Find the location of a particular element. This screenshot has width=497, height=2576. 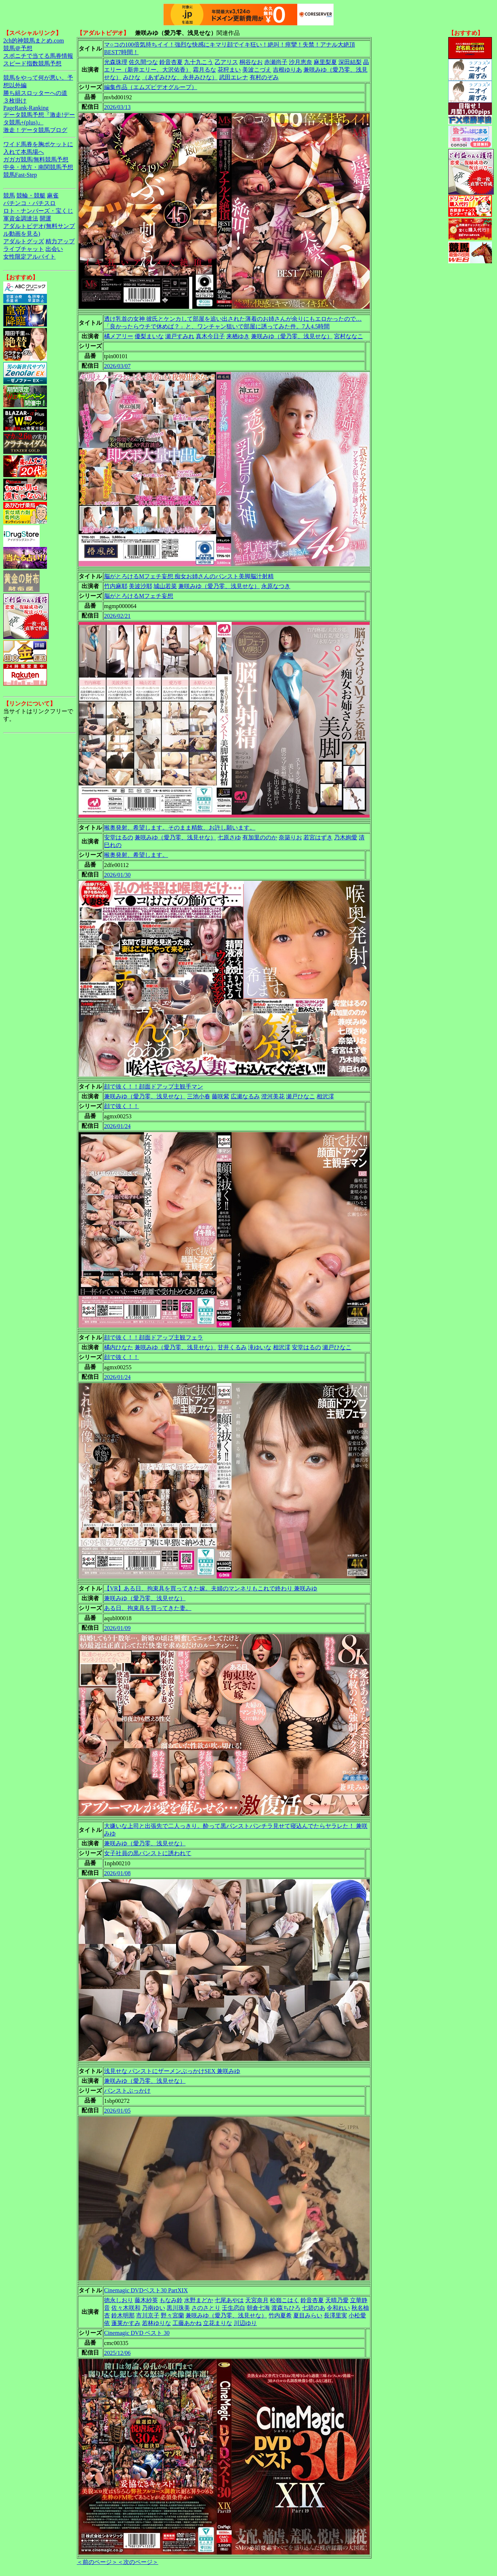

橘内ひなた is located at coordinates (118, 1347).